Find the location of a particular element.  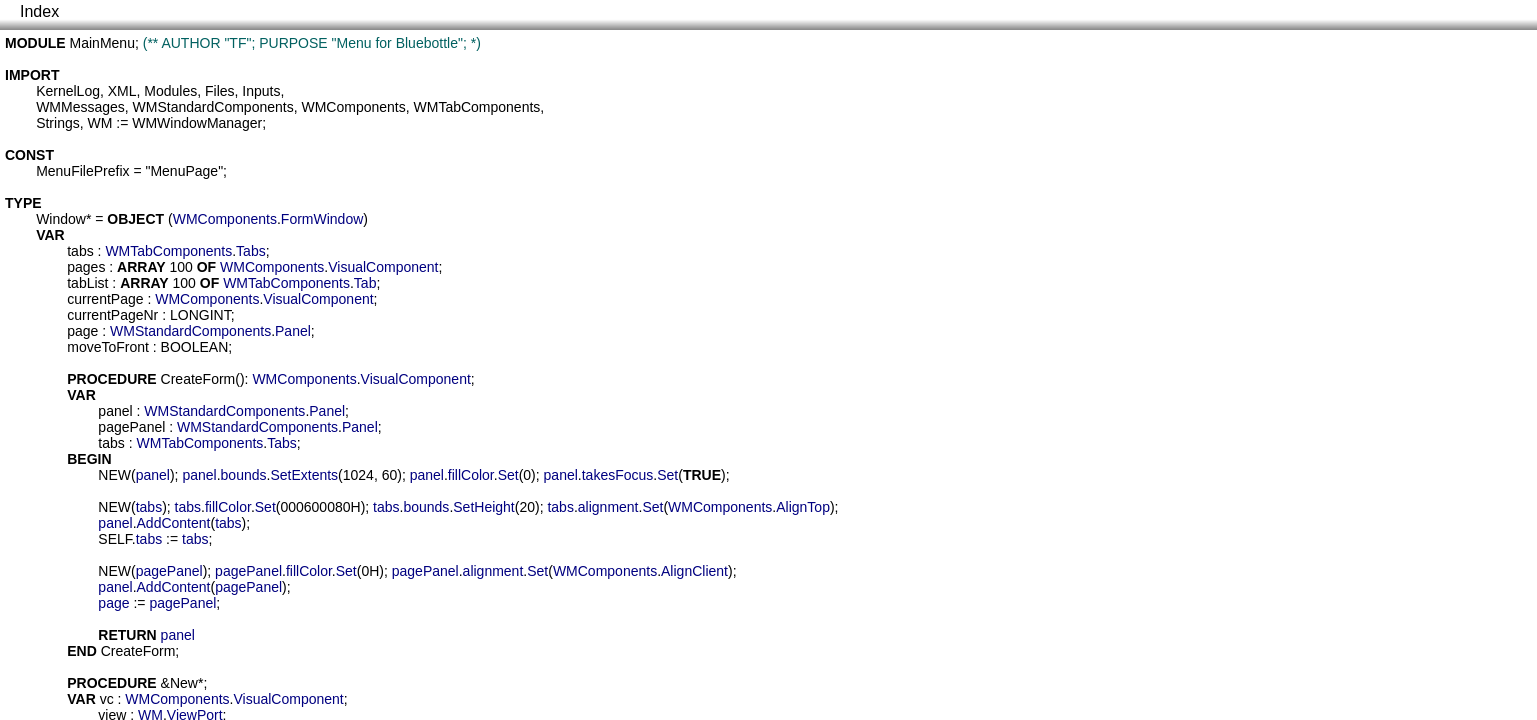

Inputs is located at coordinates (261, 91).